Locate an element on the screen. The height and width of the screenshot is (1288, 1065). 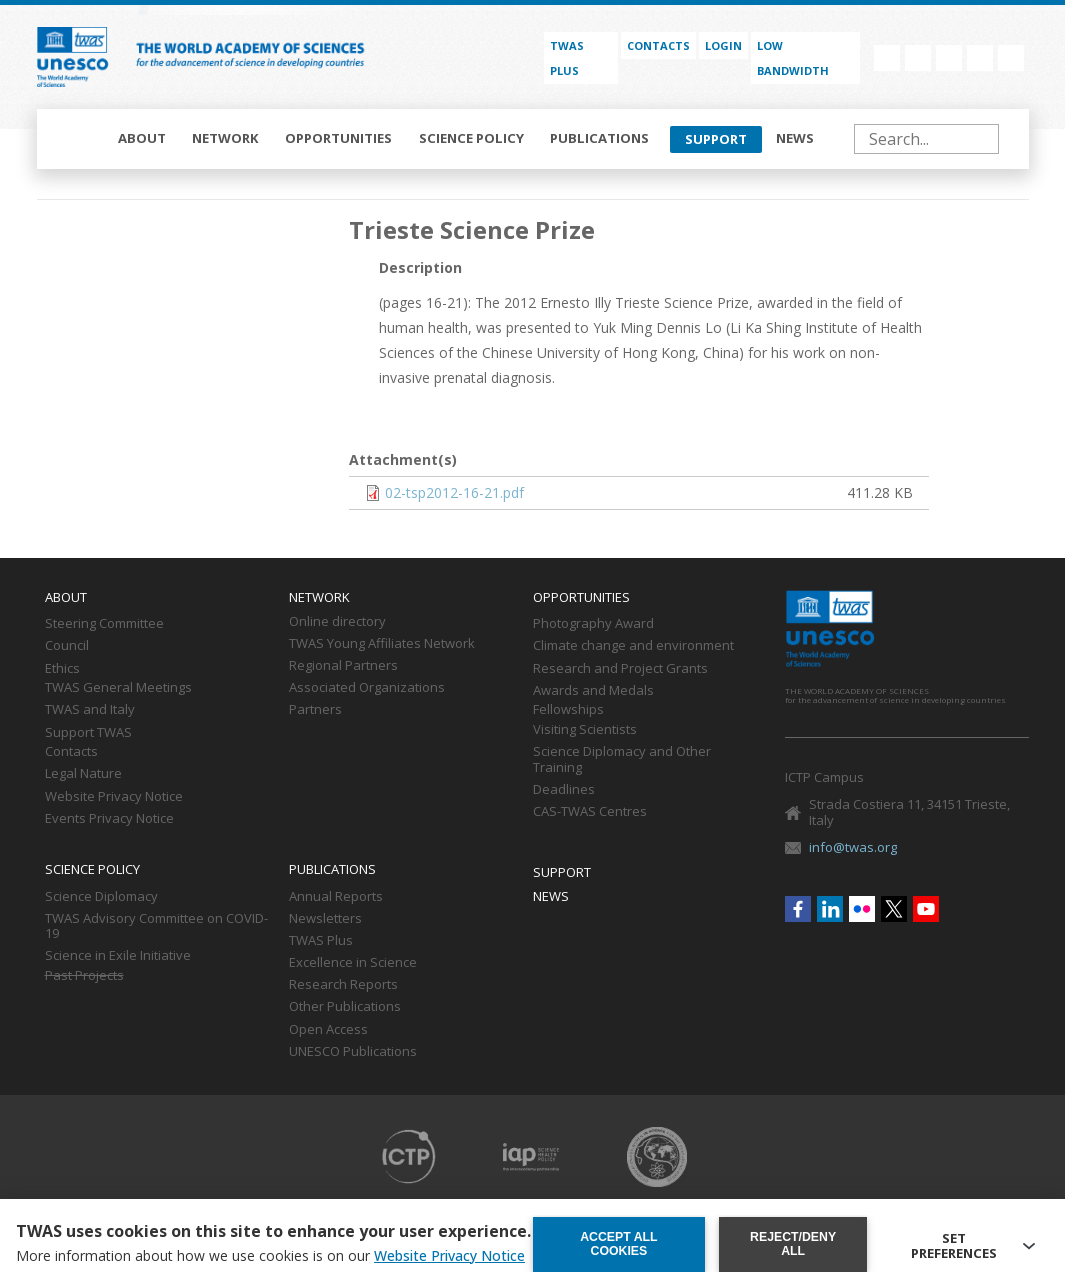
Ethics is located at coordinates (62, 669).